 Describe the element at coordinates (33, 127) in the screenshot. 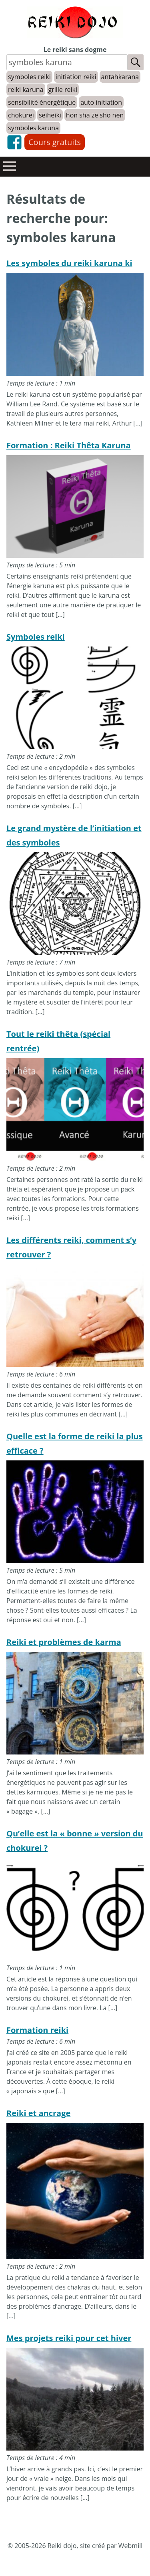

I see `symboles karuna` at that location.